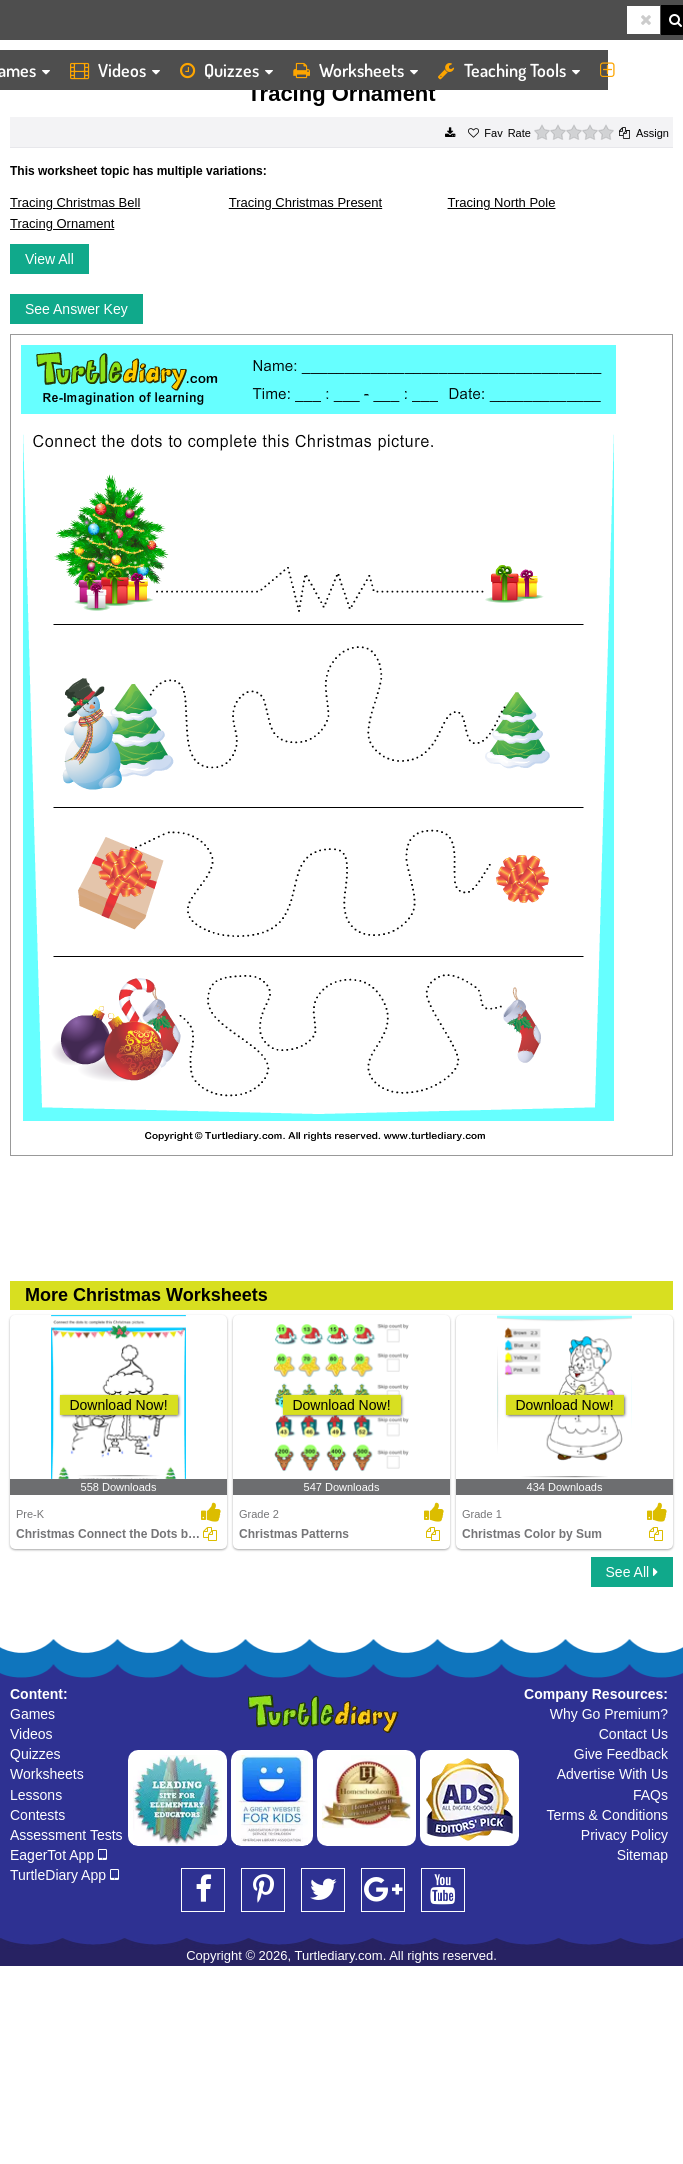  What do you see at coordinates (612, 1774) in the screenshot?
I see `Advertise With Us` at bounding box center [612, 1774].